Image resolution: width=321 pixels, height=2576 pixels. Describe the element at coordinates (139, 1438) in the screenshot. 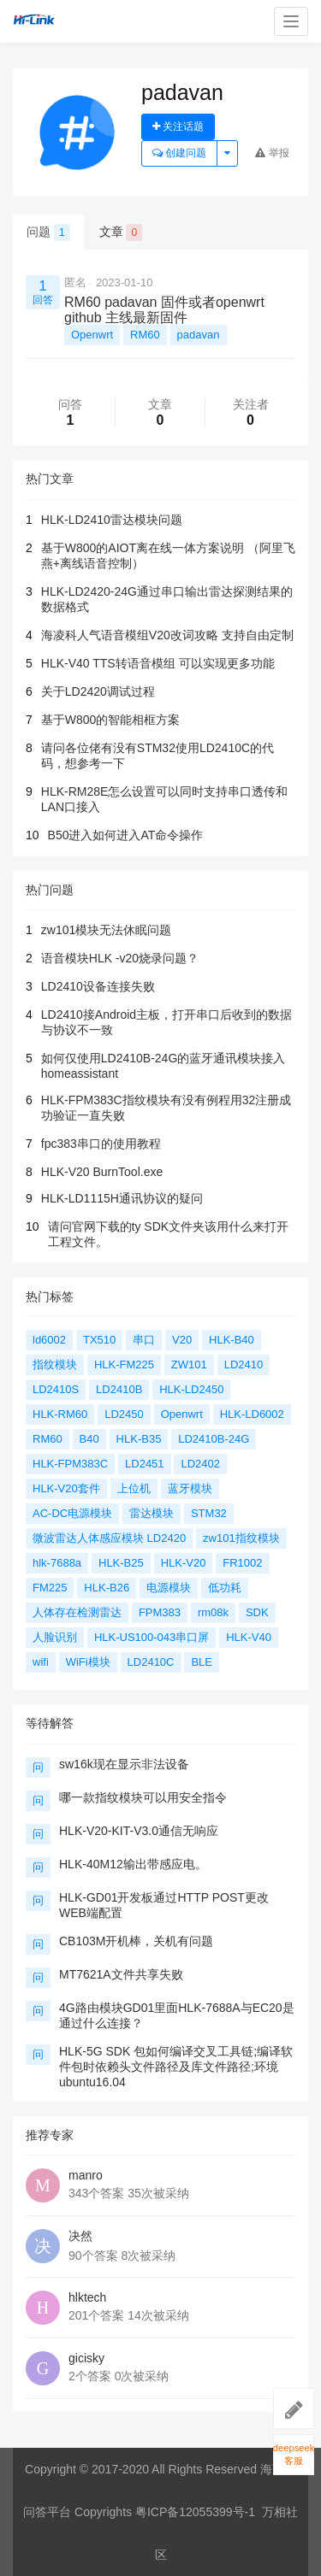

I see `HLK-B35` at that location.